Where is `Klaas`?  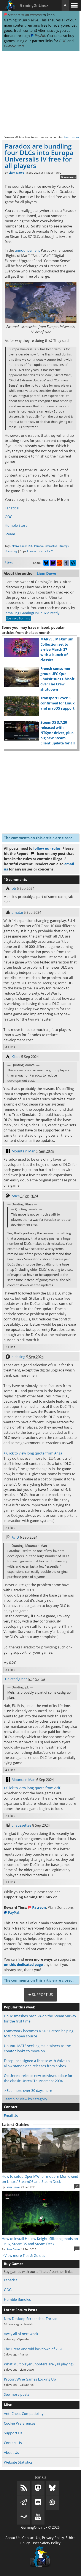 Klaas is located at coordinates (16, 1056).